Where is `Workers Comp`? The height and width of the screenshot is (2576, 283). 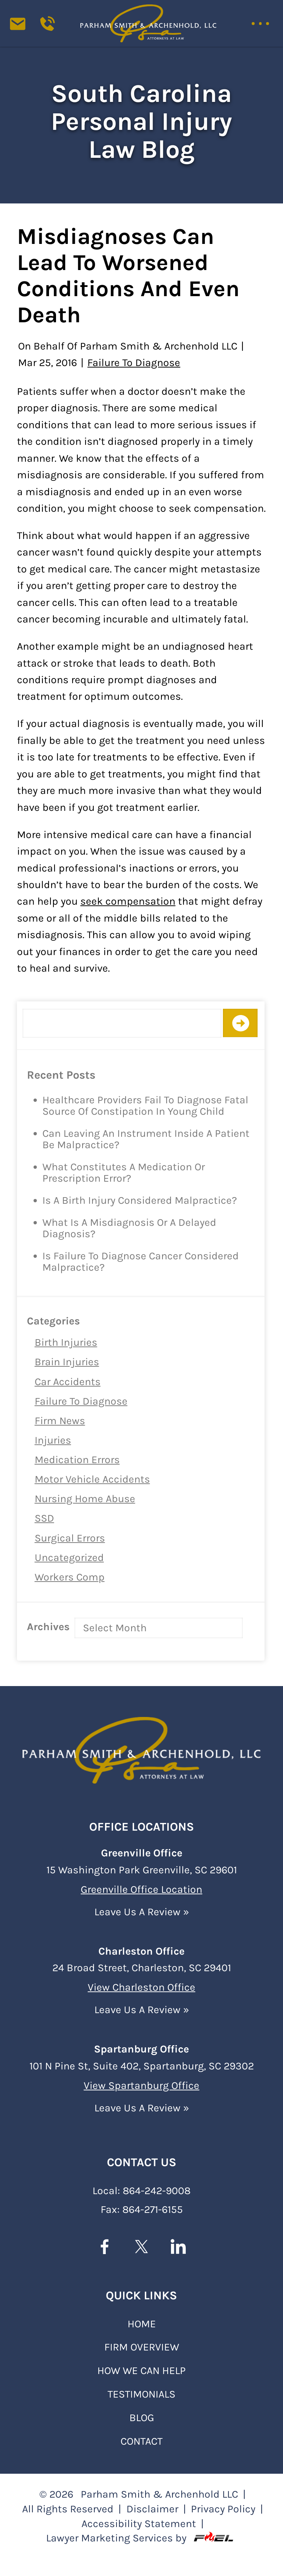 Workers Comp is located at coordinates (70, 1577).